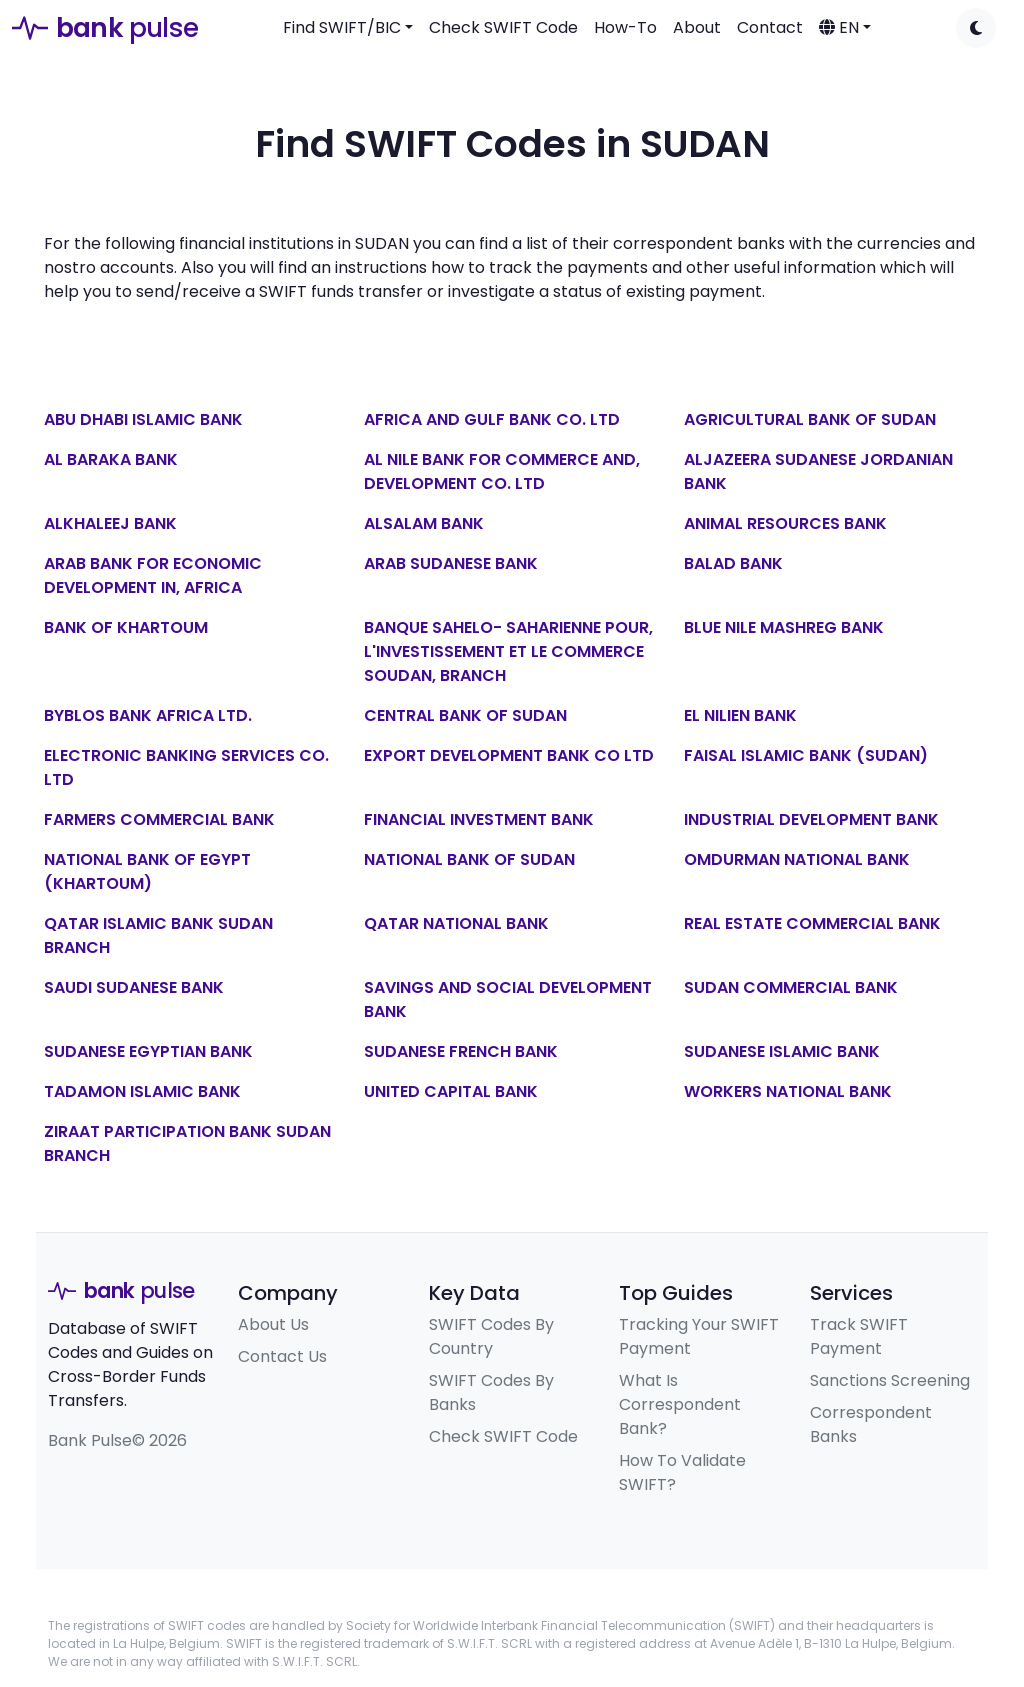 The height and width of the screenshot is (1687, 1024). What do you see at coordinates (342, 27) in the screenshot?
I see `Find SWIFT/BIC [button]` at bounding box center [342, 27].